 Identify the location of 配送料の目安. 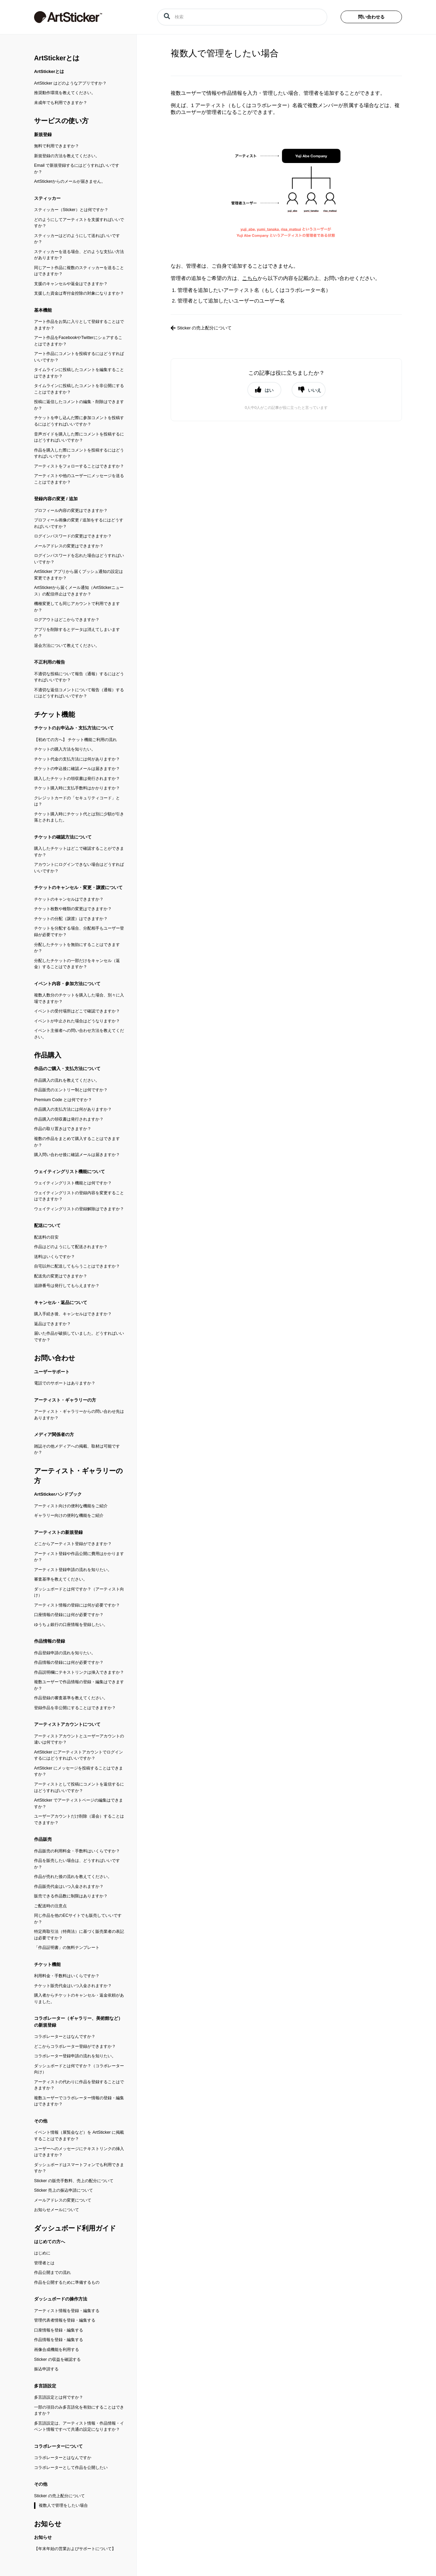
(46, 1237).